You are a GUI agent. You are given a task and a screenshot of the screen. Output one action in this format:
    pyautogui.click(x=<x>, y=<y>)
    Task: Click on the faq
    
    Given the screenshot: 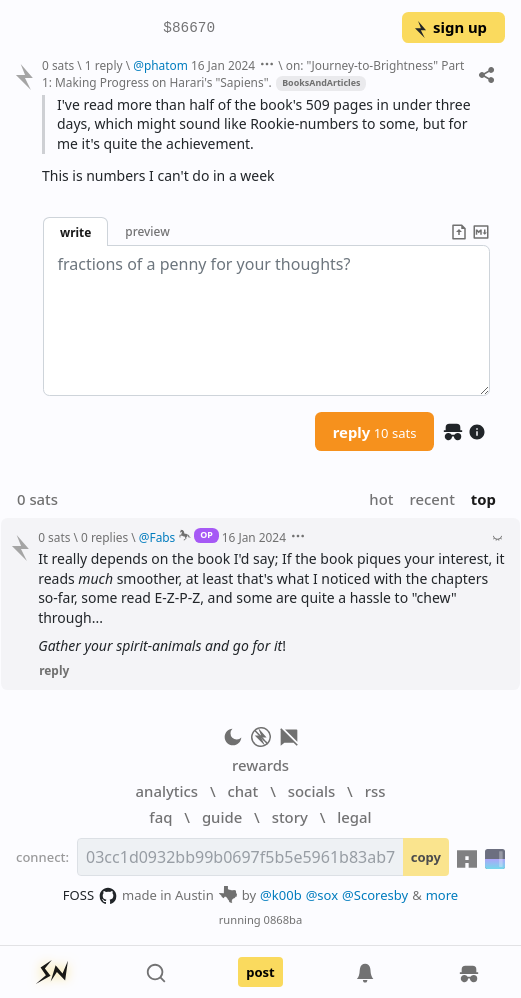 What is the action you would take?
    pyautogui.click(x=160, y=817)
    